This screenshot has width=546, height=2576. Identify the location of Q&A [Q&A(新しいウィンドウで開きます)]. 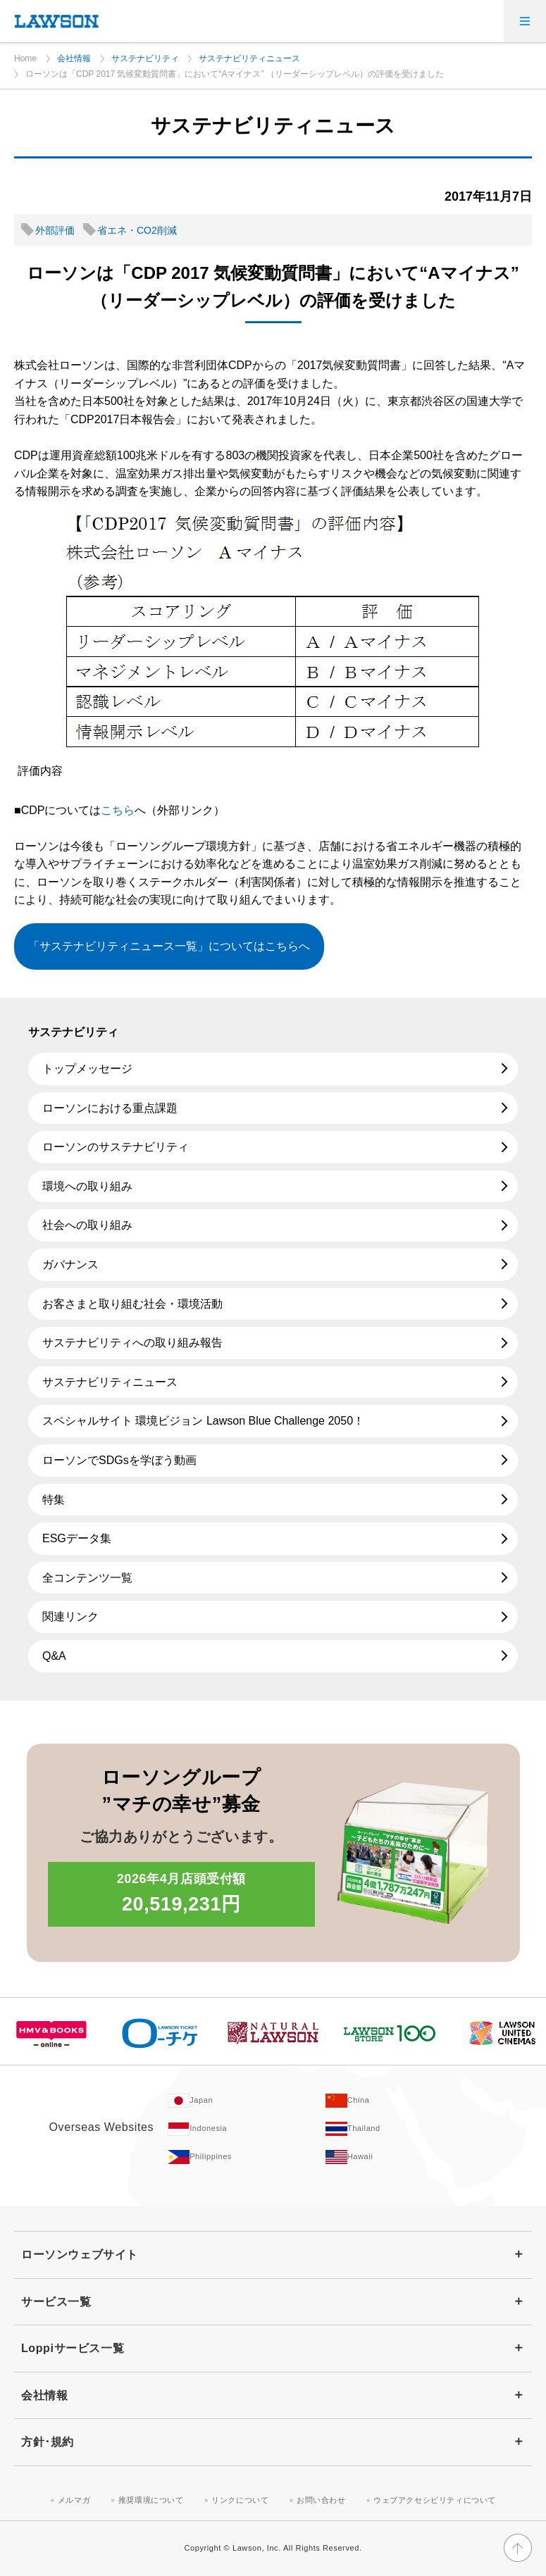
(54, 1656).